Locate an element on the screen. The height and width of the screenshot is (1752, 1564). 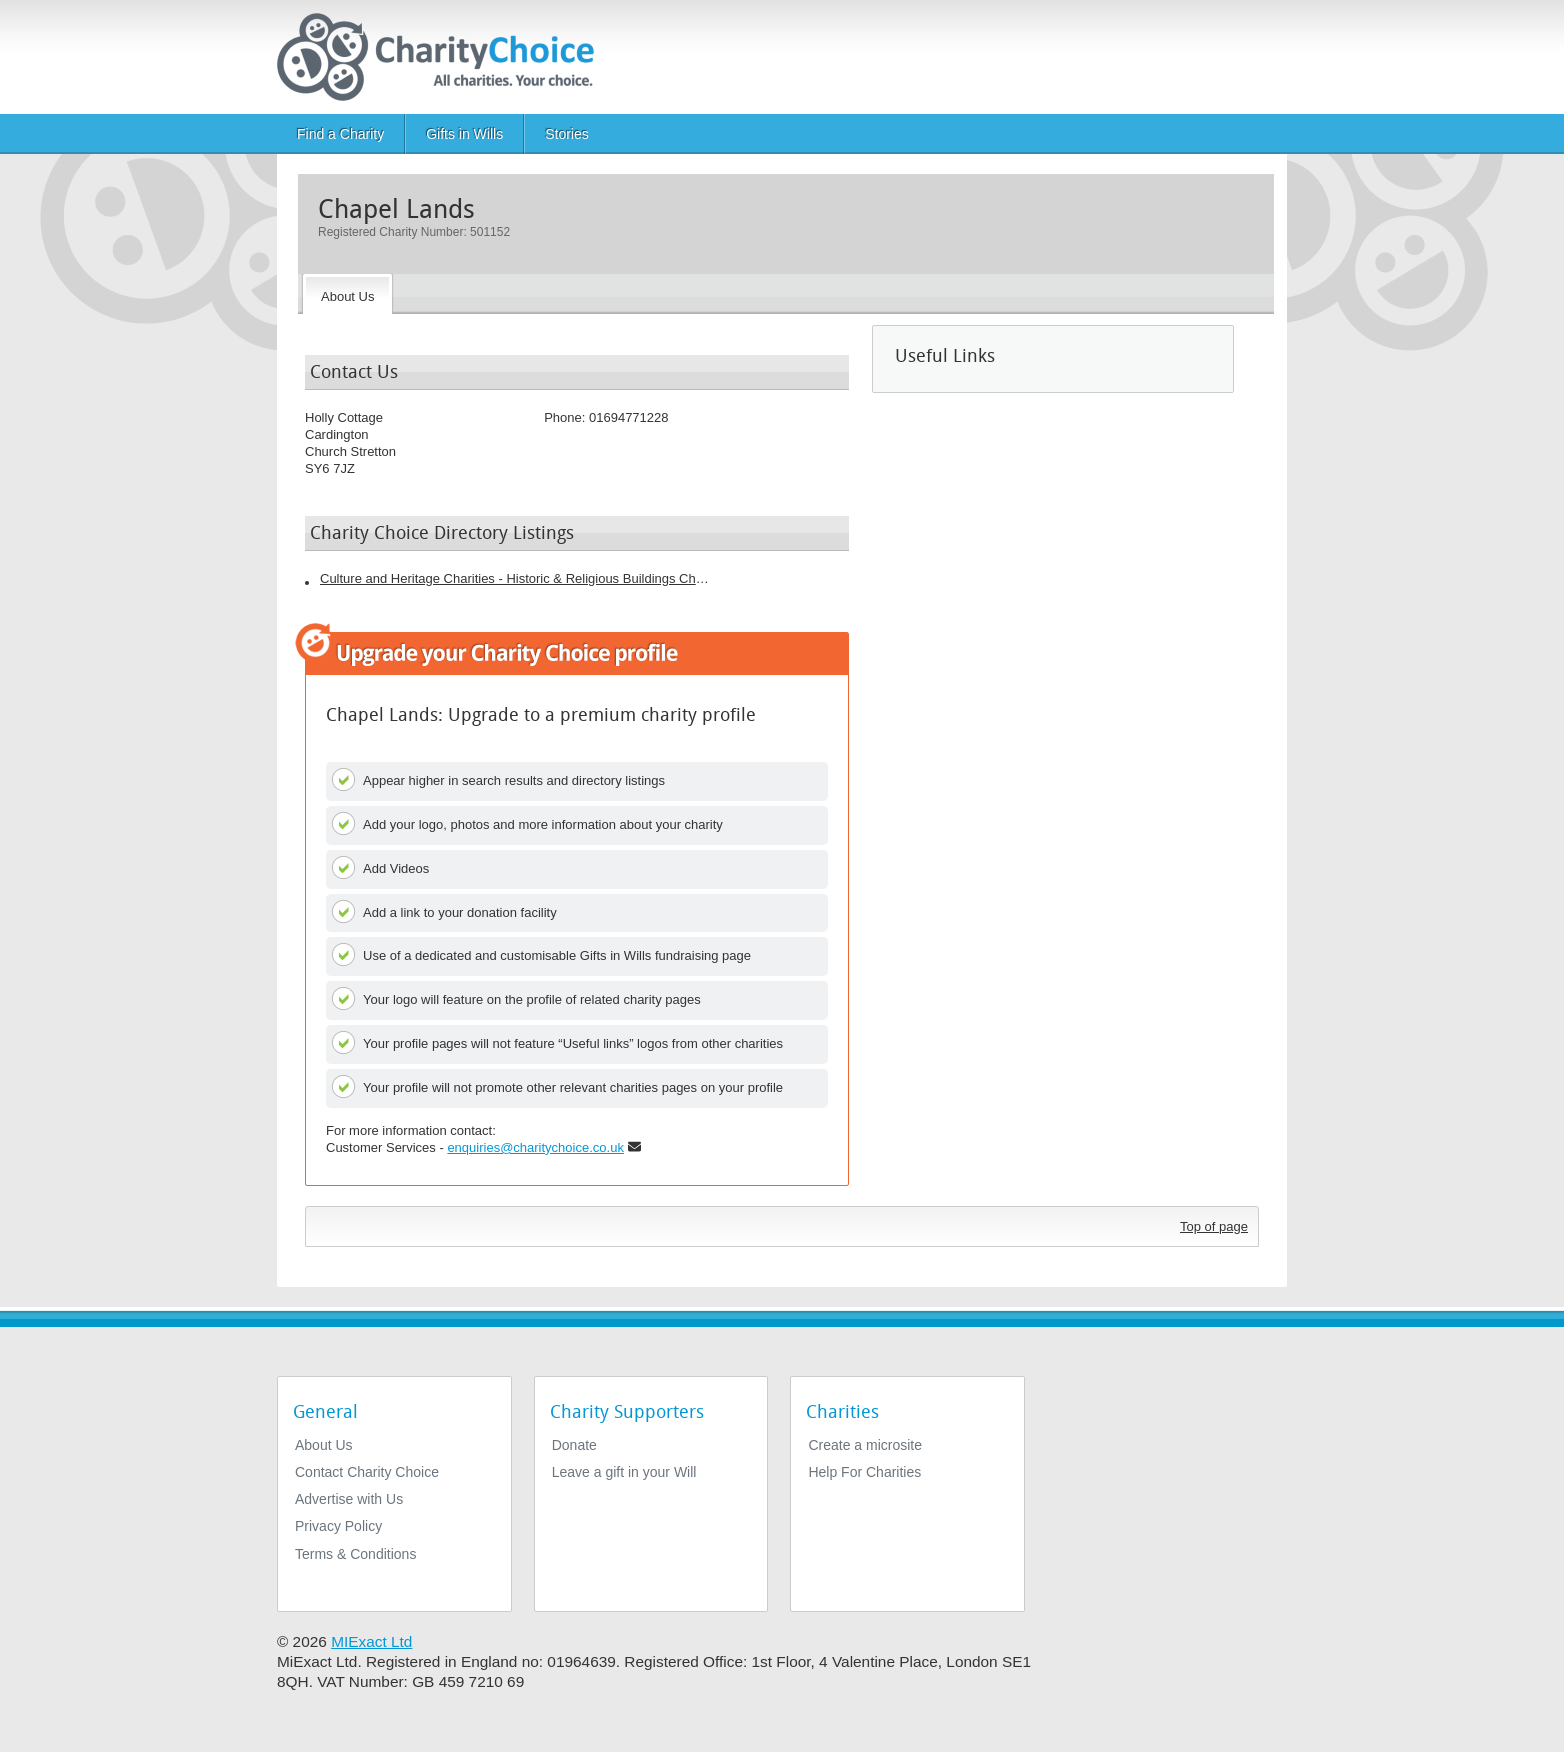
[Home] is located at coordinates (443, 57).